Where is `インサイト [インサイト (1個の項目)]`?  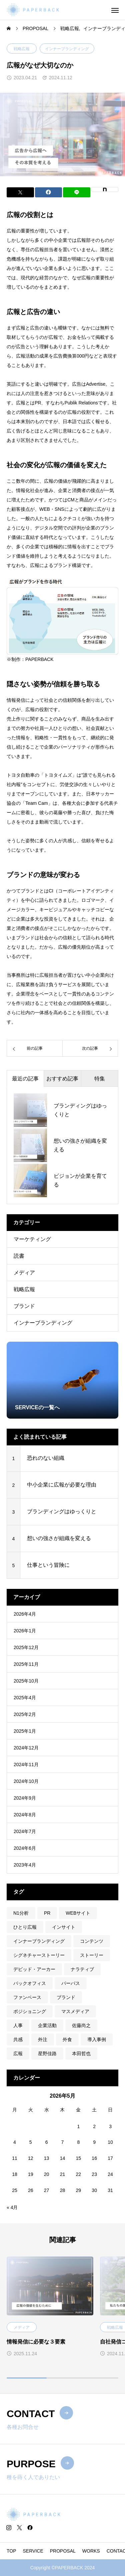
インサイト [インサイト (1個の項目)] is located at coordinates (63, 1927).